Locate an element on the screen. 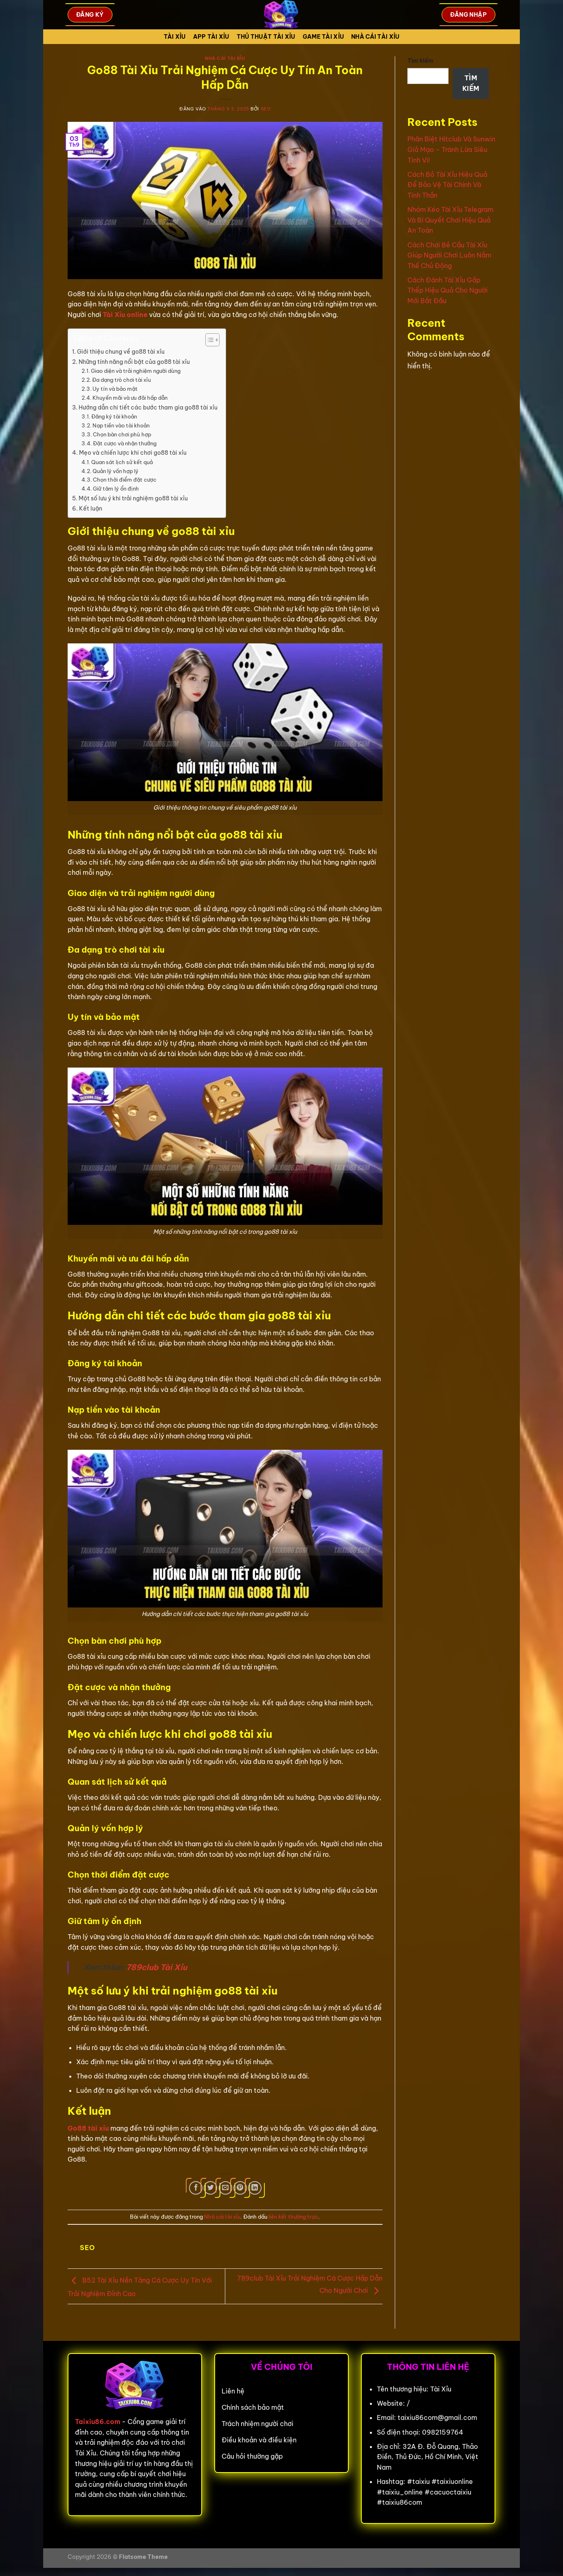  Phân Biệt Hitclub Và Sunwin Giả Mạo – Tránh Lừa Siêu Tinh Vi! is located at coordinates (451, 149).